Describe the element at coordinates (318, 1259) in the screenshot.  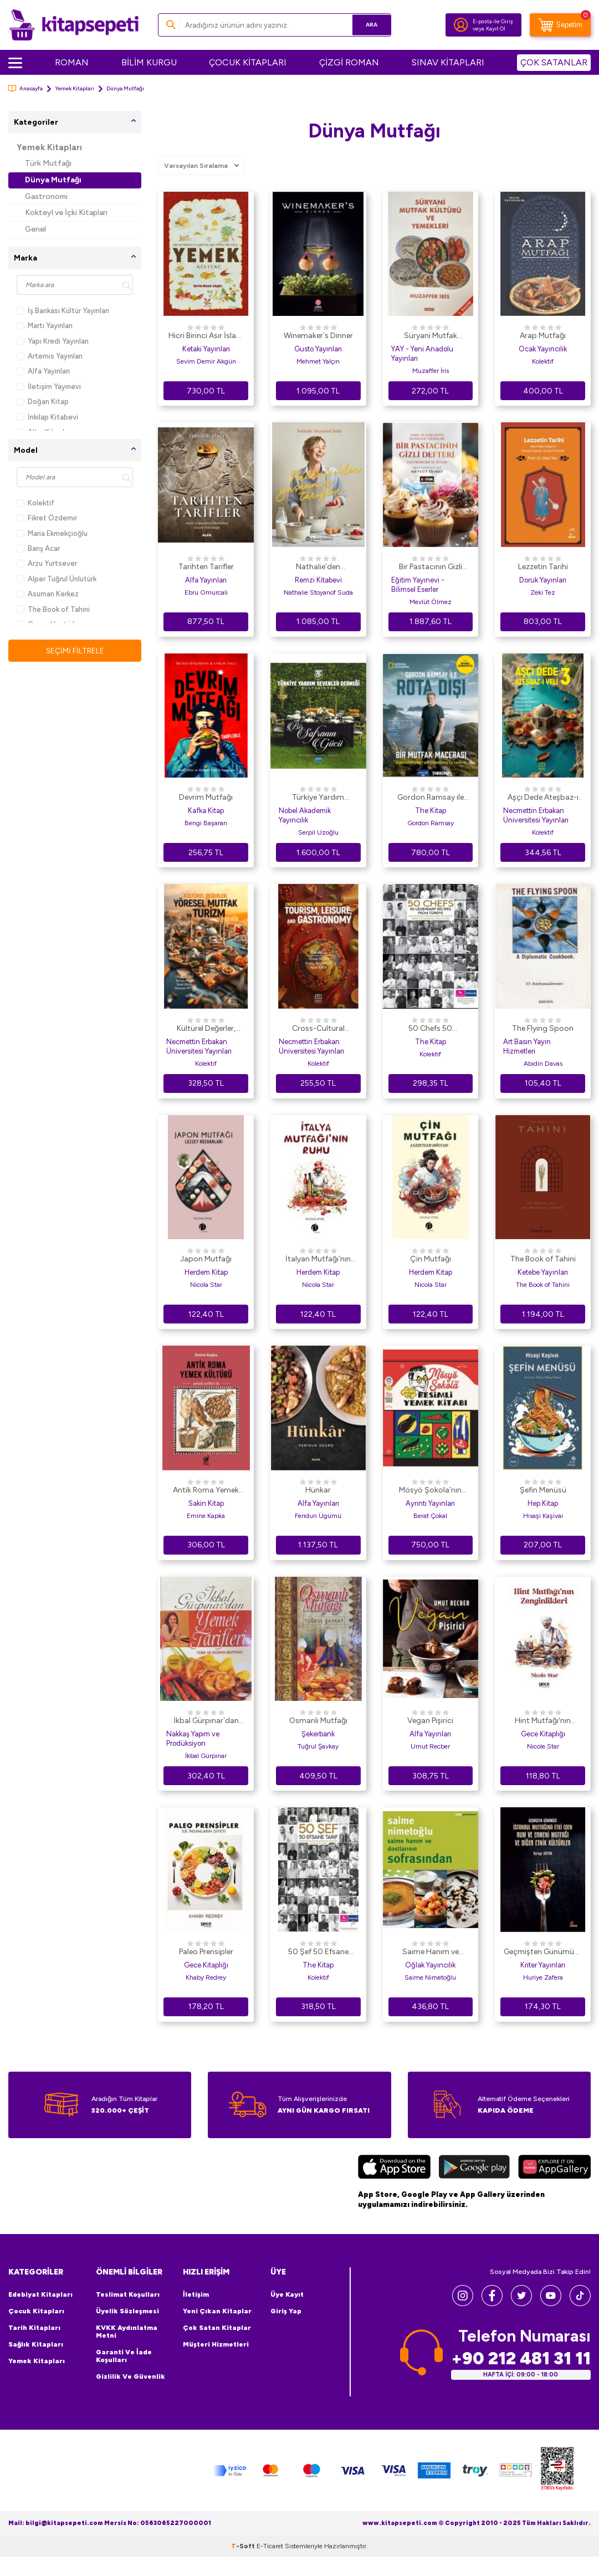
I see `İtalyan Mutfağı`nın Ruhu` at that location.